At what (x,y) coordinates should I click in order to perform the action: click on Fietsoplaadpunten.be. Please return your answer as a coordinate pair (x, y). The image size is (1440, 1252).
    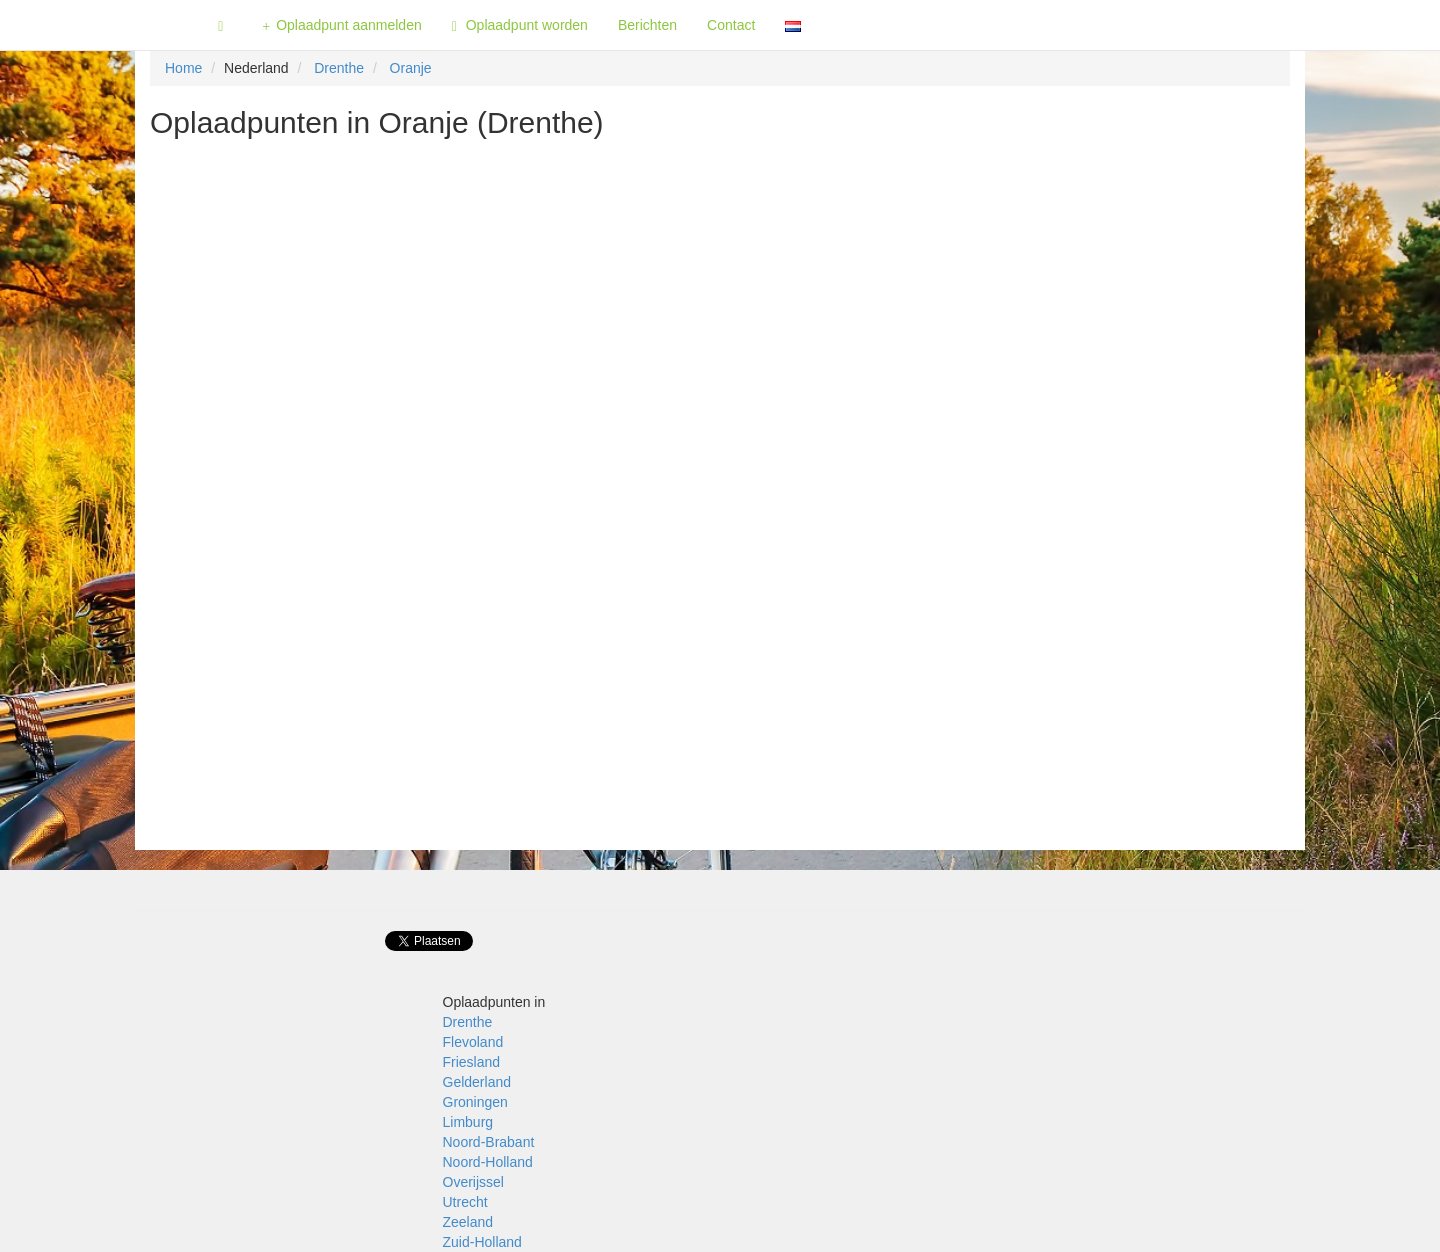
    Looking at the image, I should click on (101, 25).